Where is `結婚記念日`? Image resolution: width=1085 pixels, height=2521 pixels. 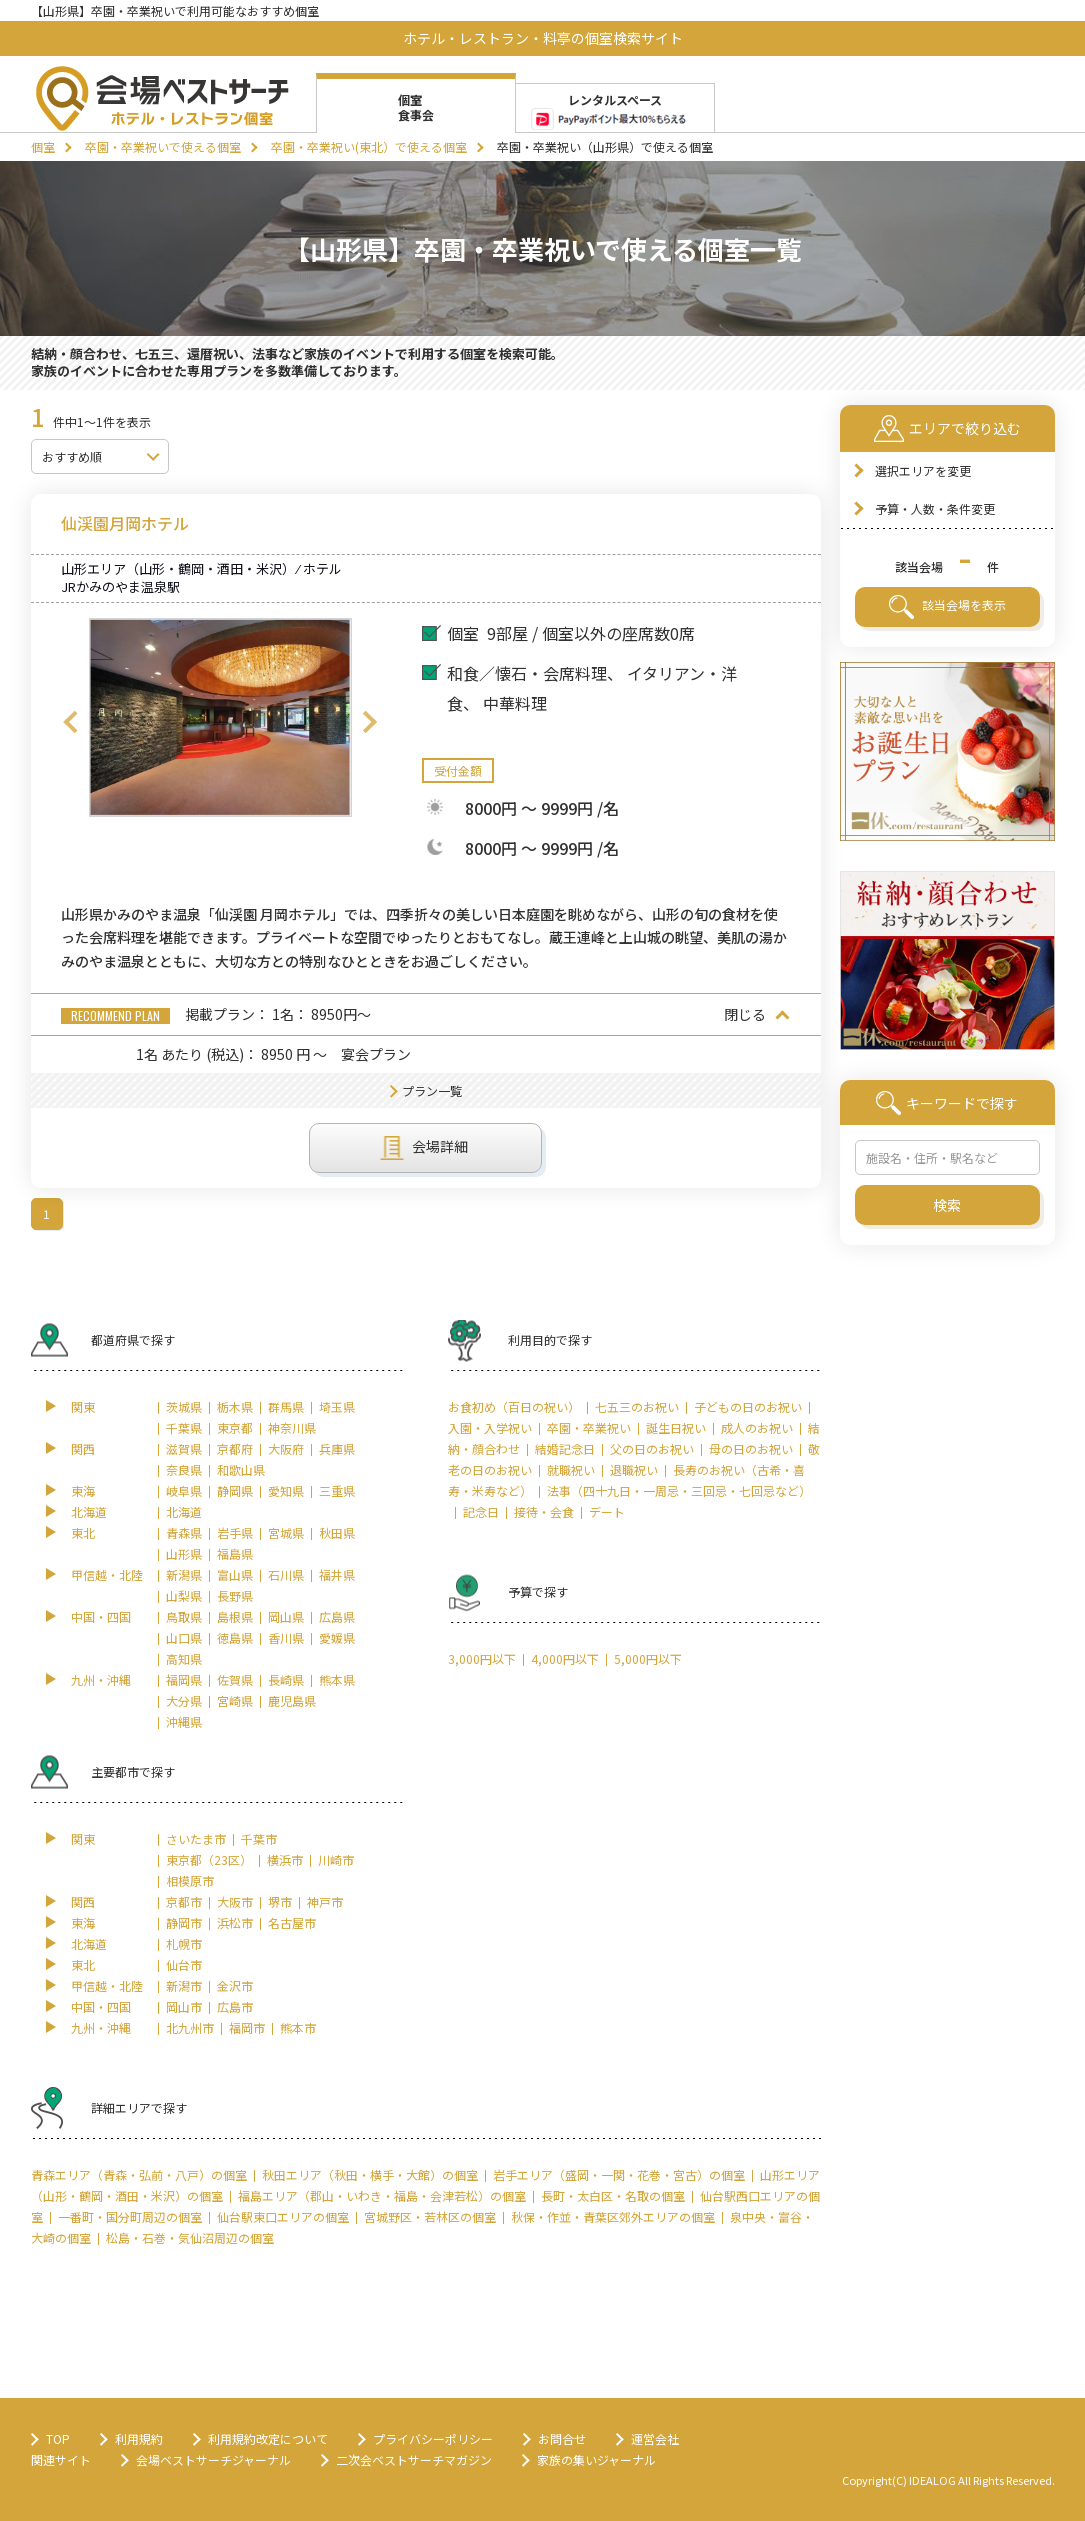 結婚記念日 is located at coordinates (565, 1448).